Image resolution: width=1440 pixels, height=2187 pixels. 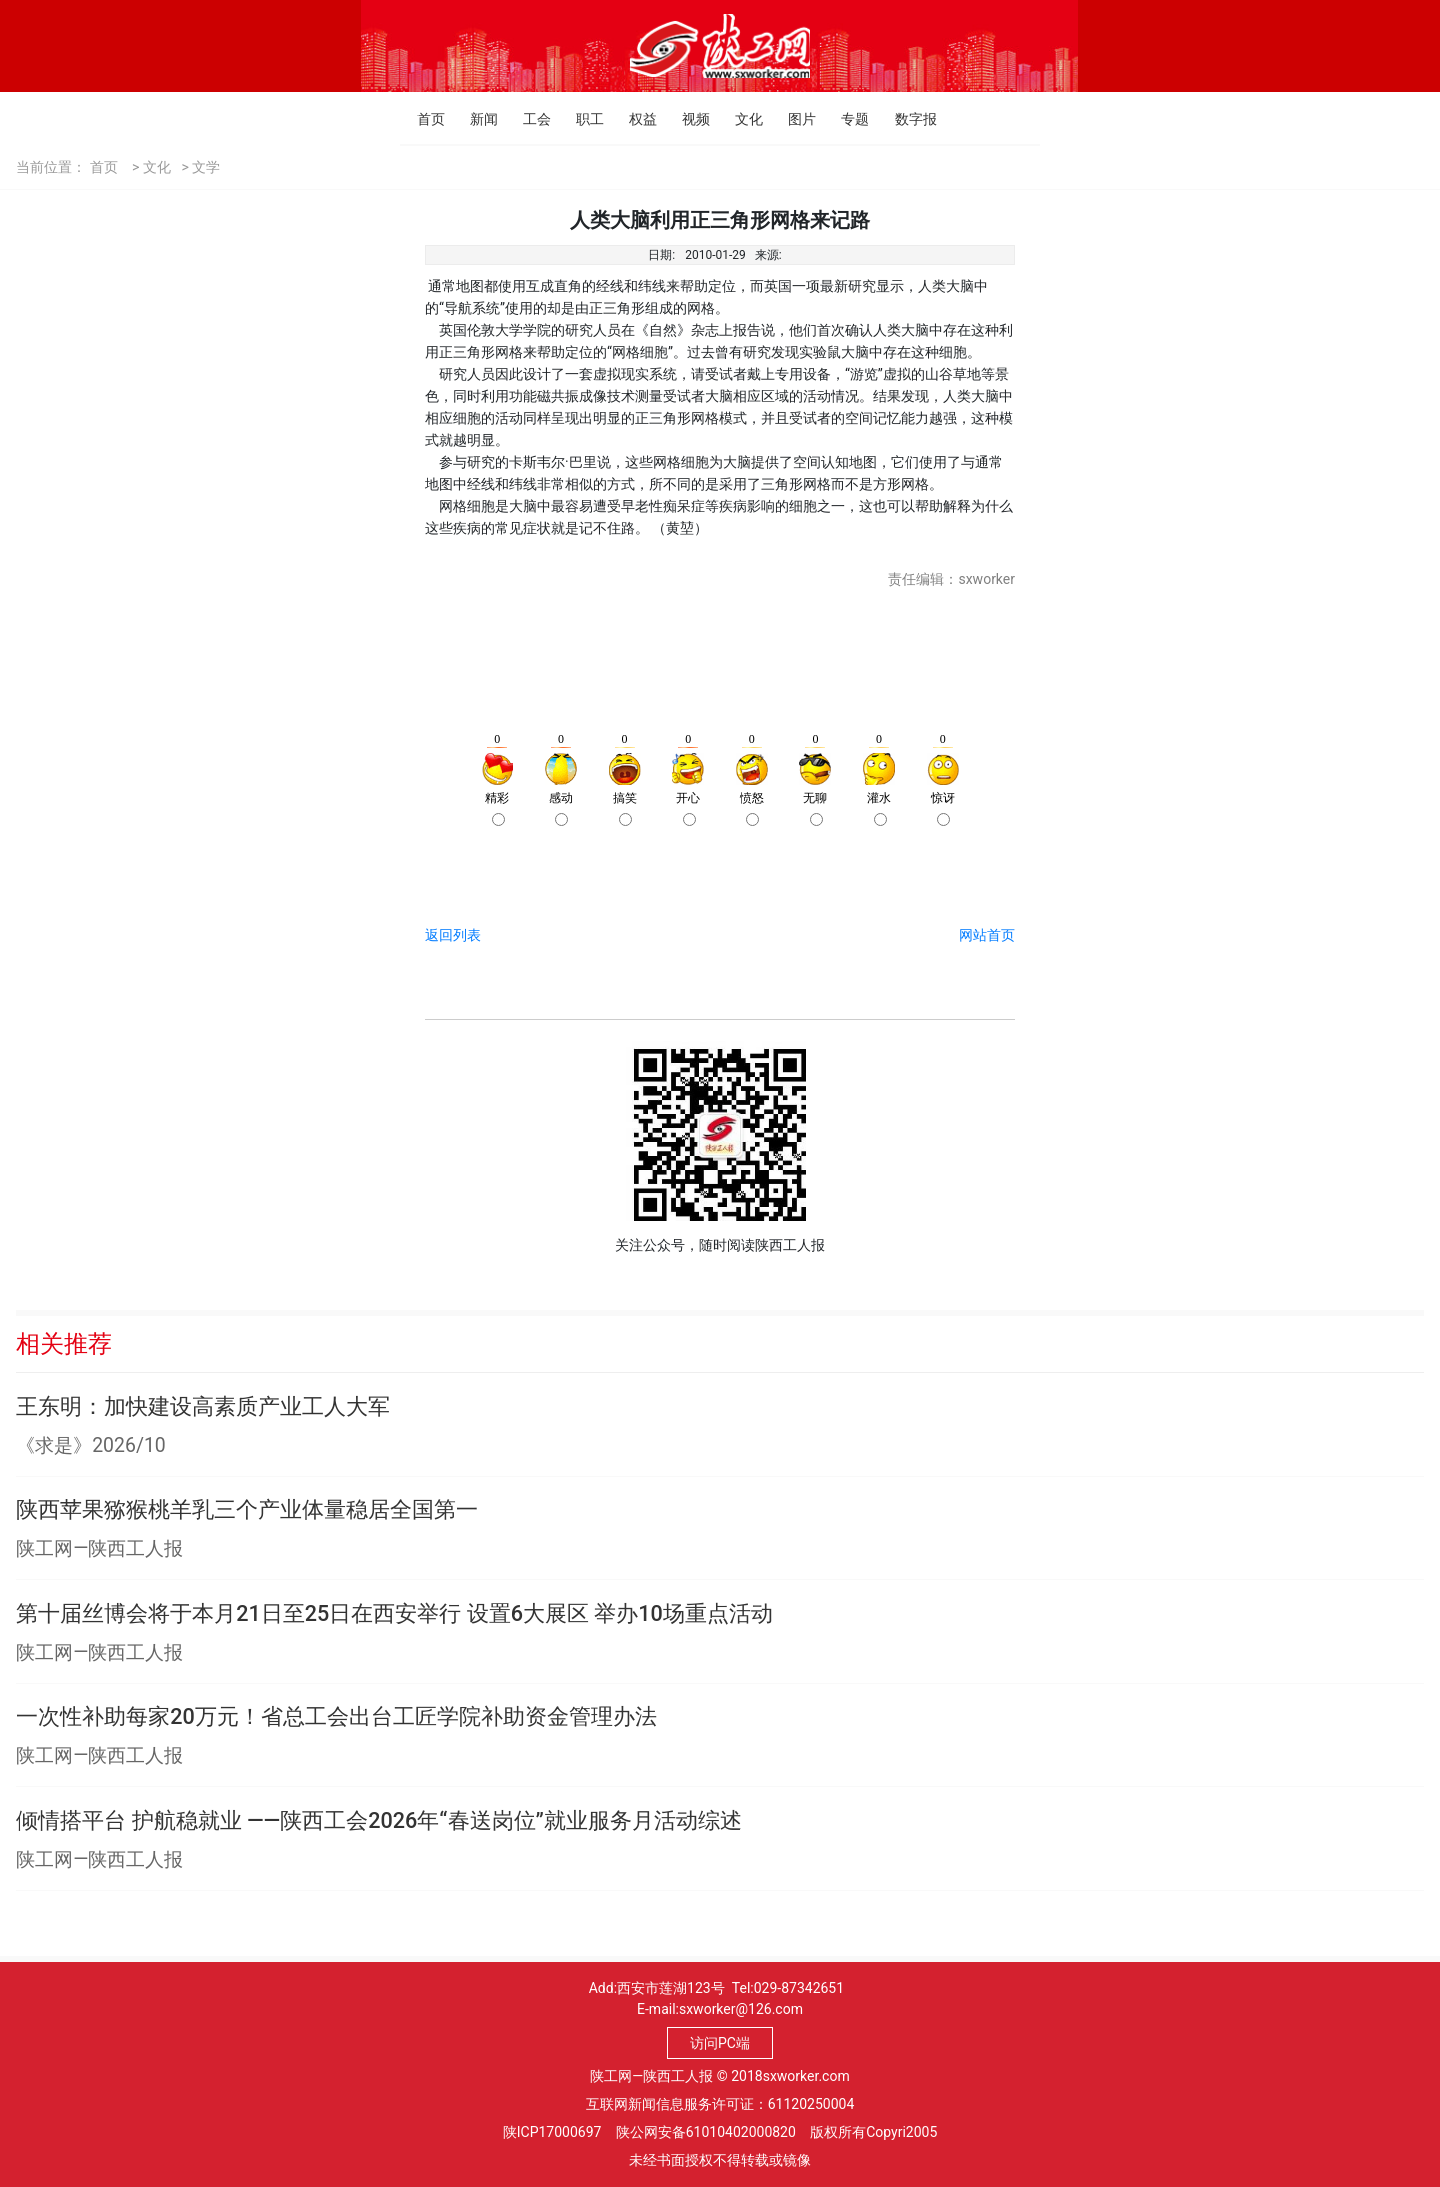 I want to click on 视频, so click(x=687, y=119).